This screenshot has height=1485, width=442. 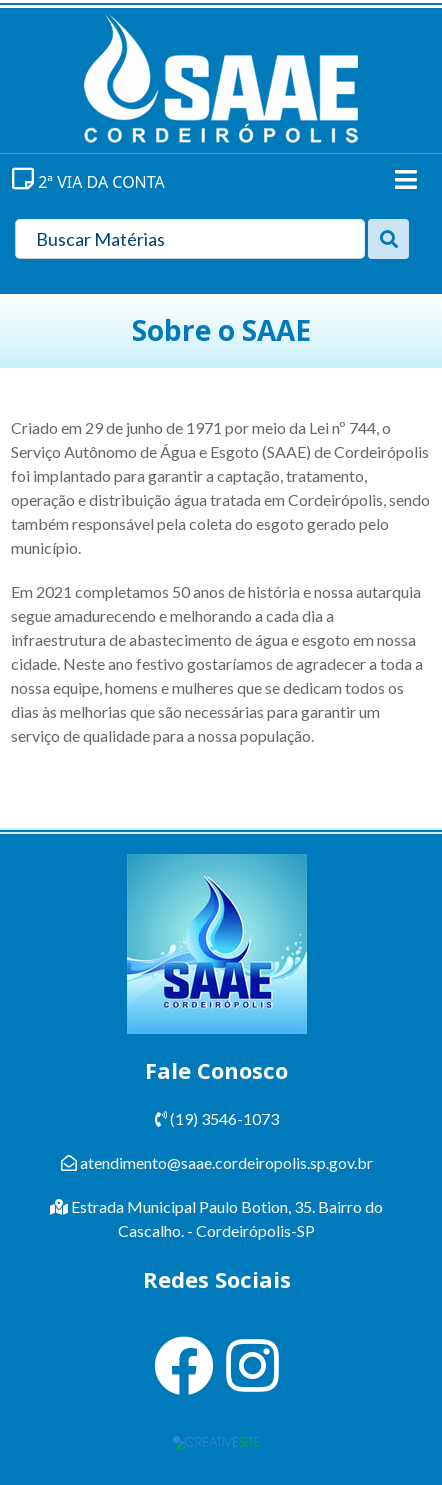 I want to click on [Toggle navigation], so click(x=406, y=179).